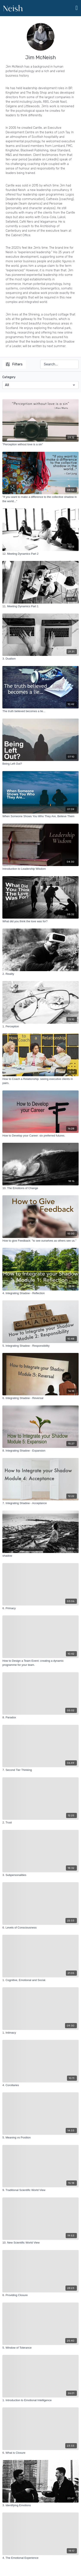  What do you see at coordinates (40, 1927) in the screenshot?
I see `[6. Levels of Consciousness]` at bounding box center [40, 1927].